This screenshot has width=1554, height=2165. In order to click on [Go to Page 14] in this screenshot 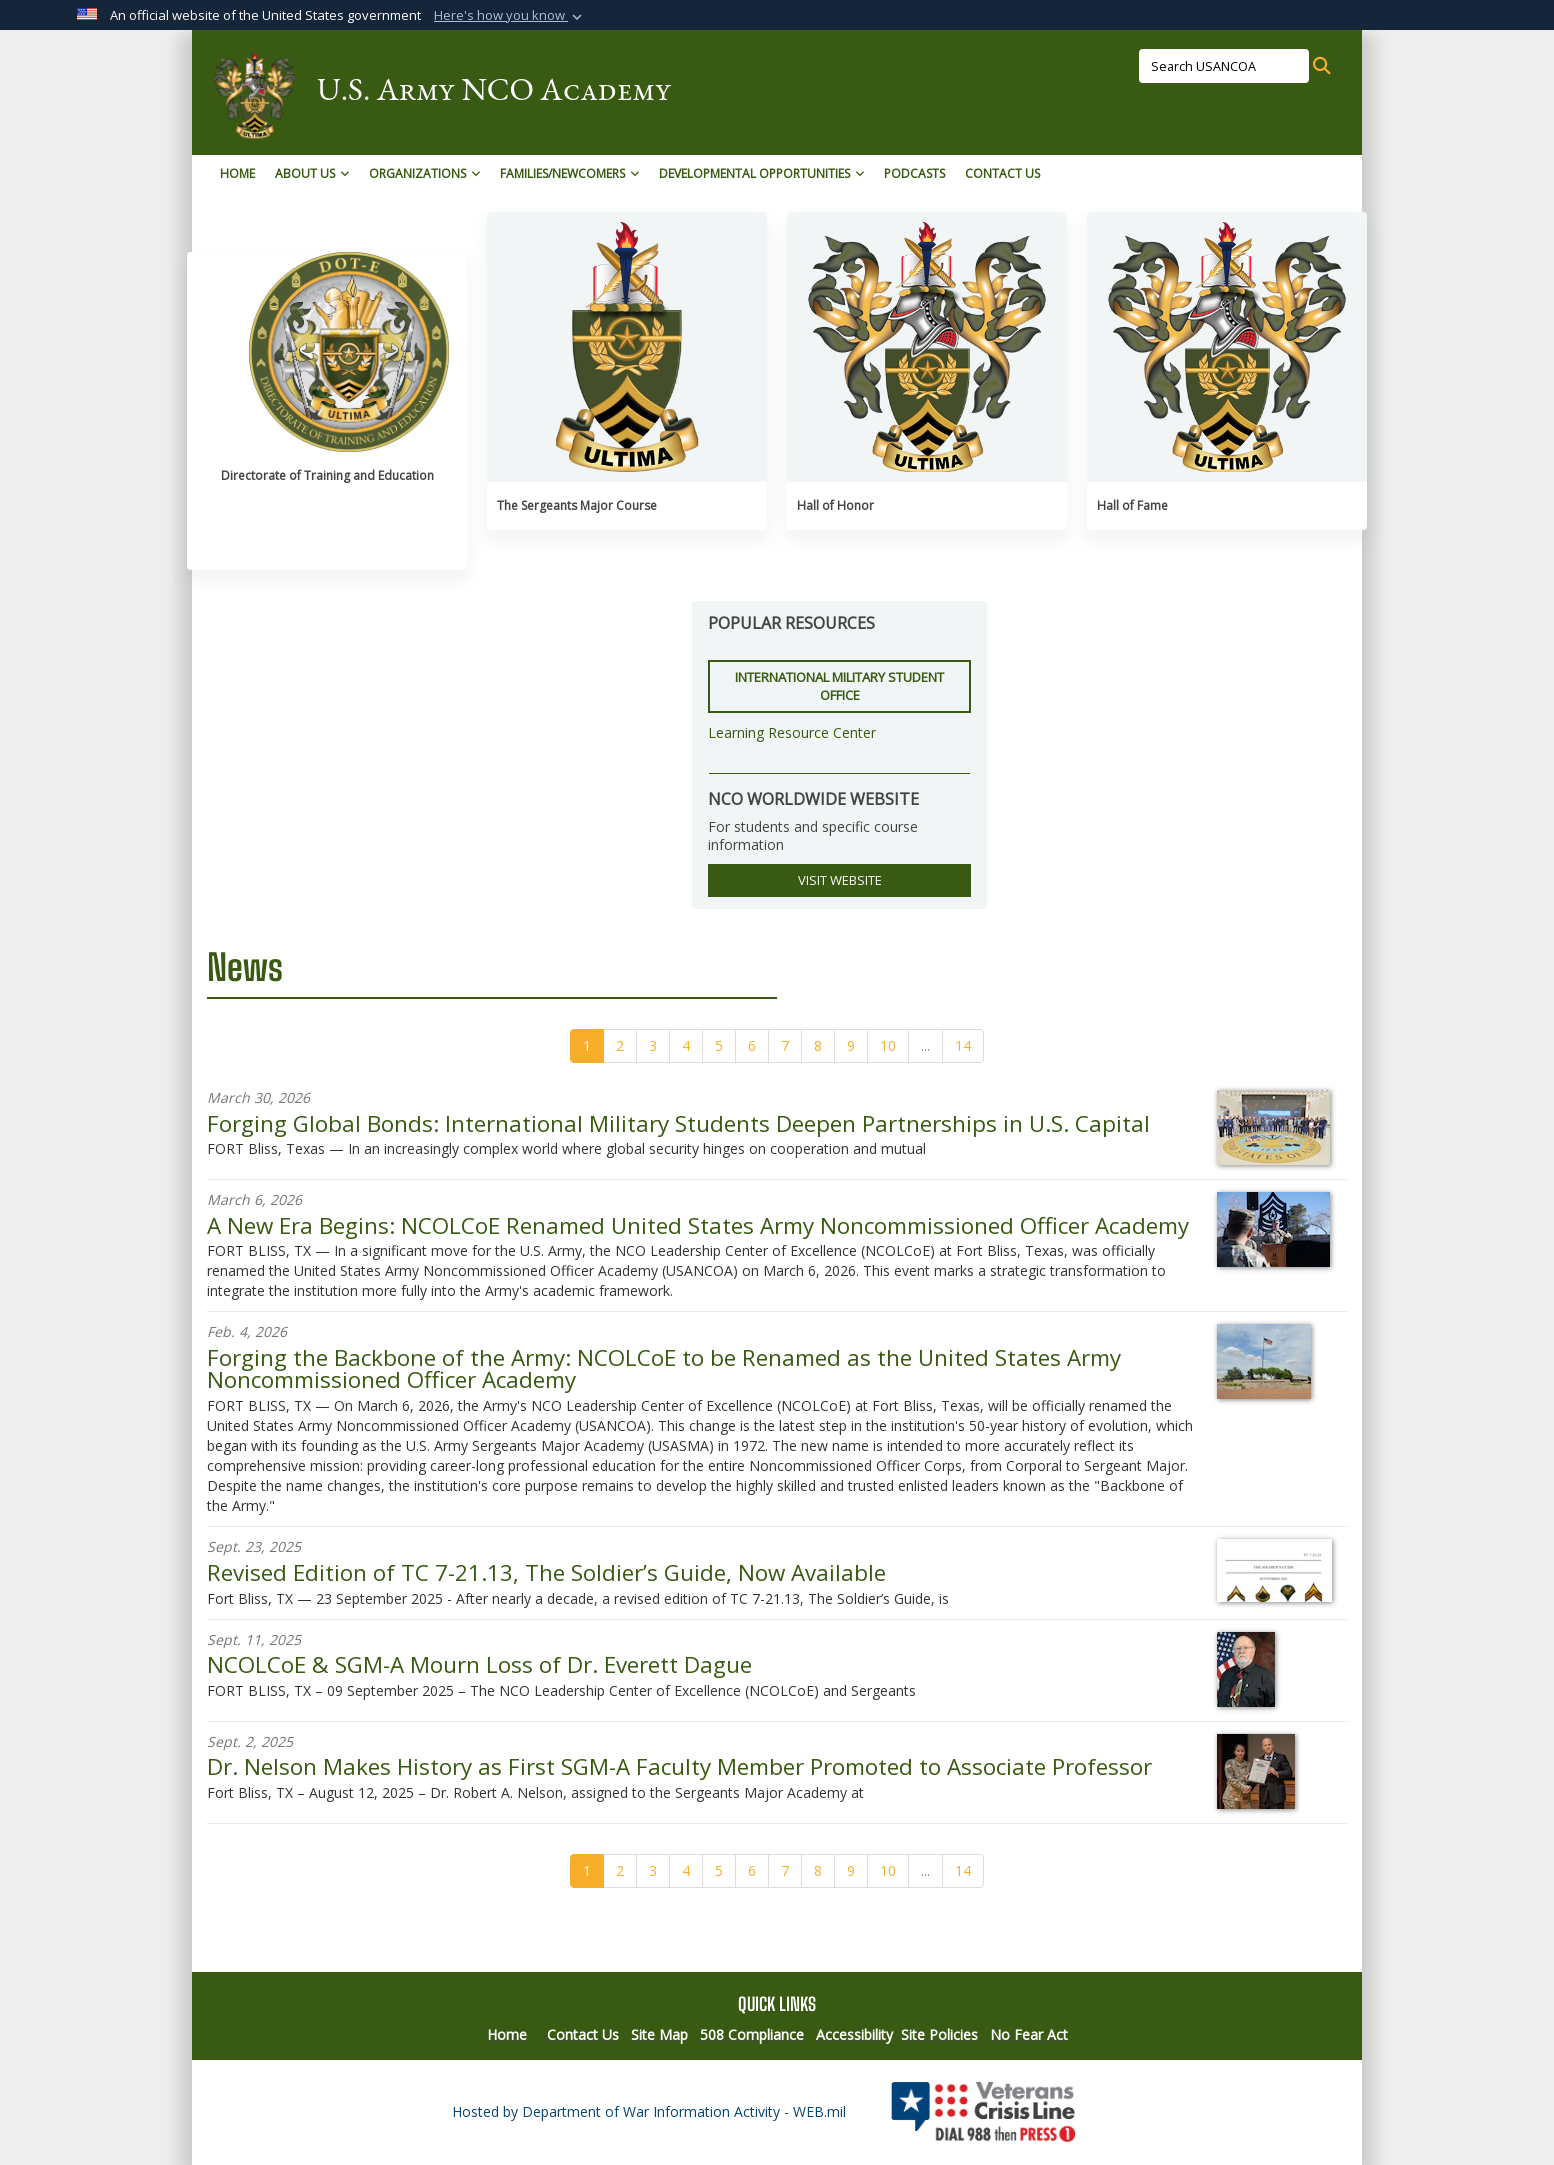, I will do `click(963, 1046)`.